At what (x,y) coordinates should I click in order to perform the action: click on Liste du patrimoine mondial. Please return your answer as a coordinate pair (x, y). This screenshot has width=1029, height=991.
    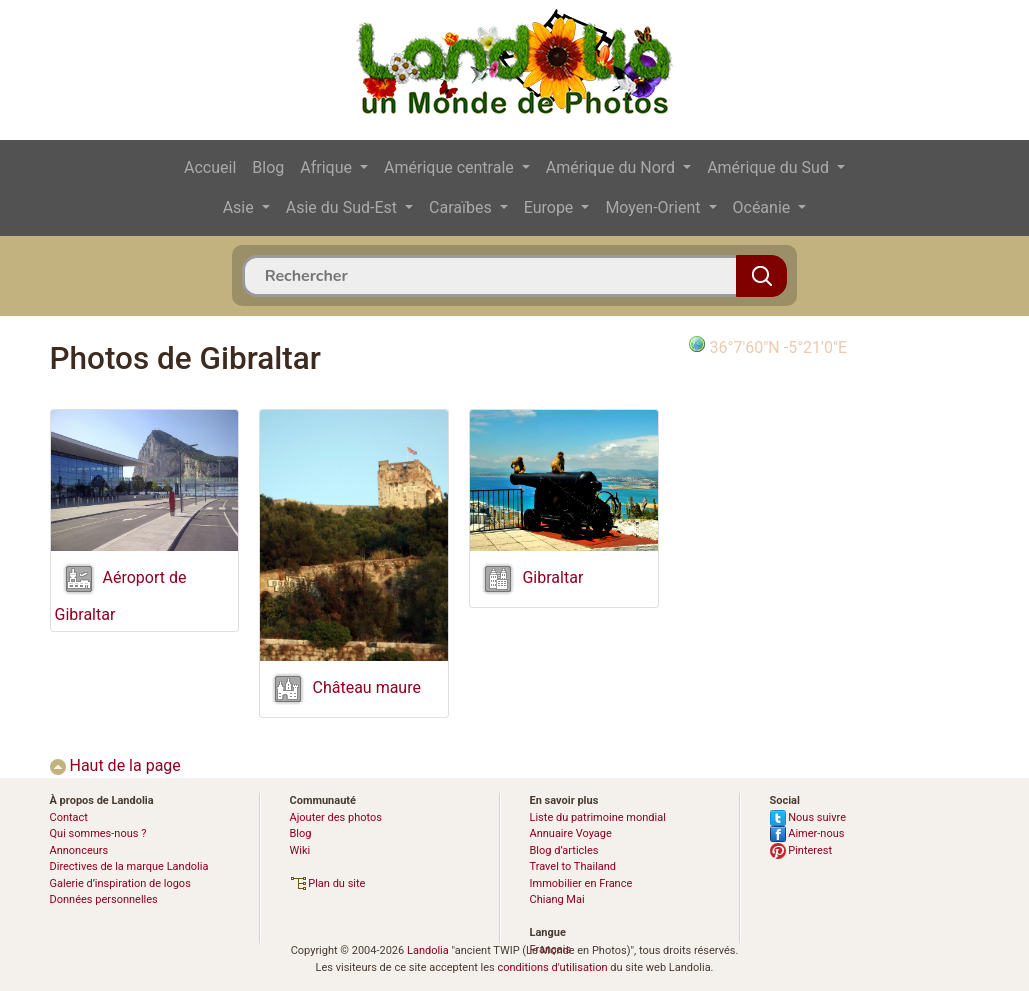
    Looking at the image, I should click on (598, 817).